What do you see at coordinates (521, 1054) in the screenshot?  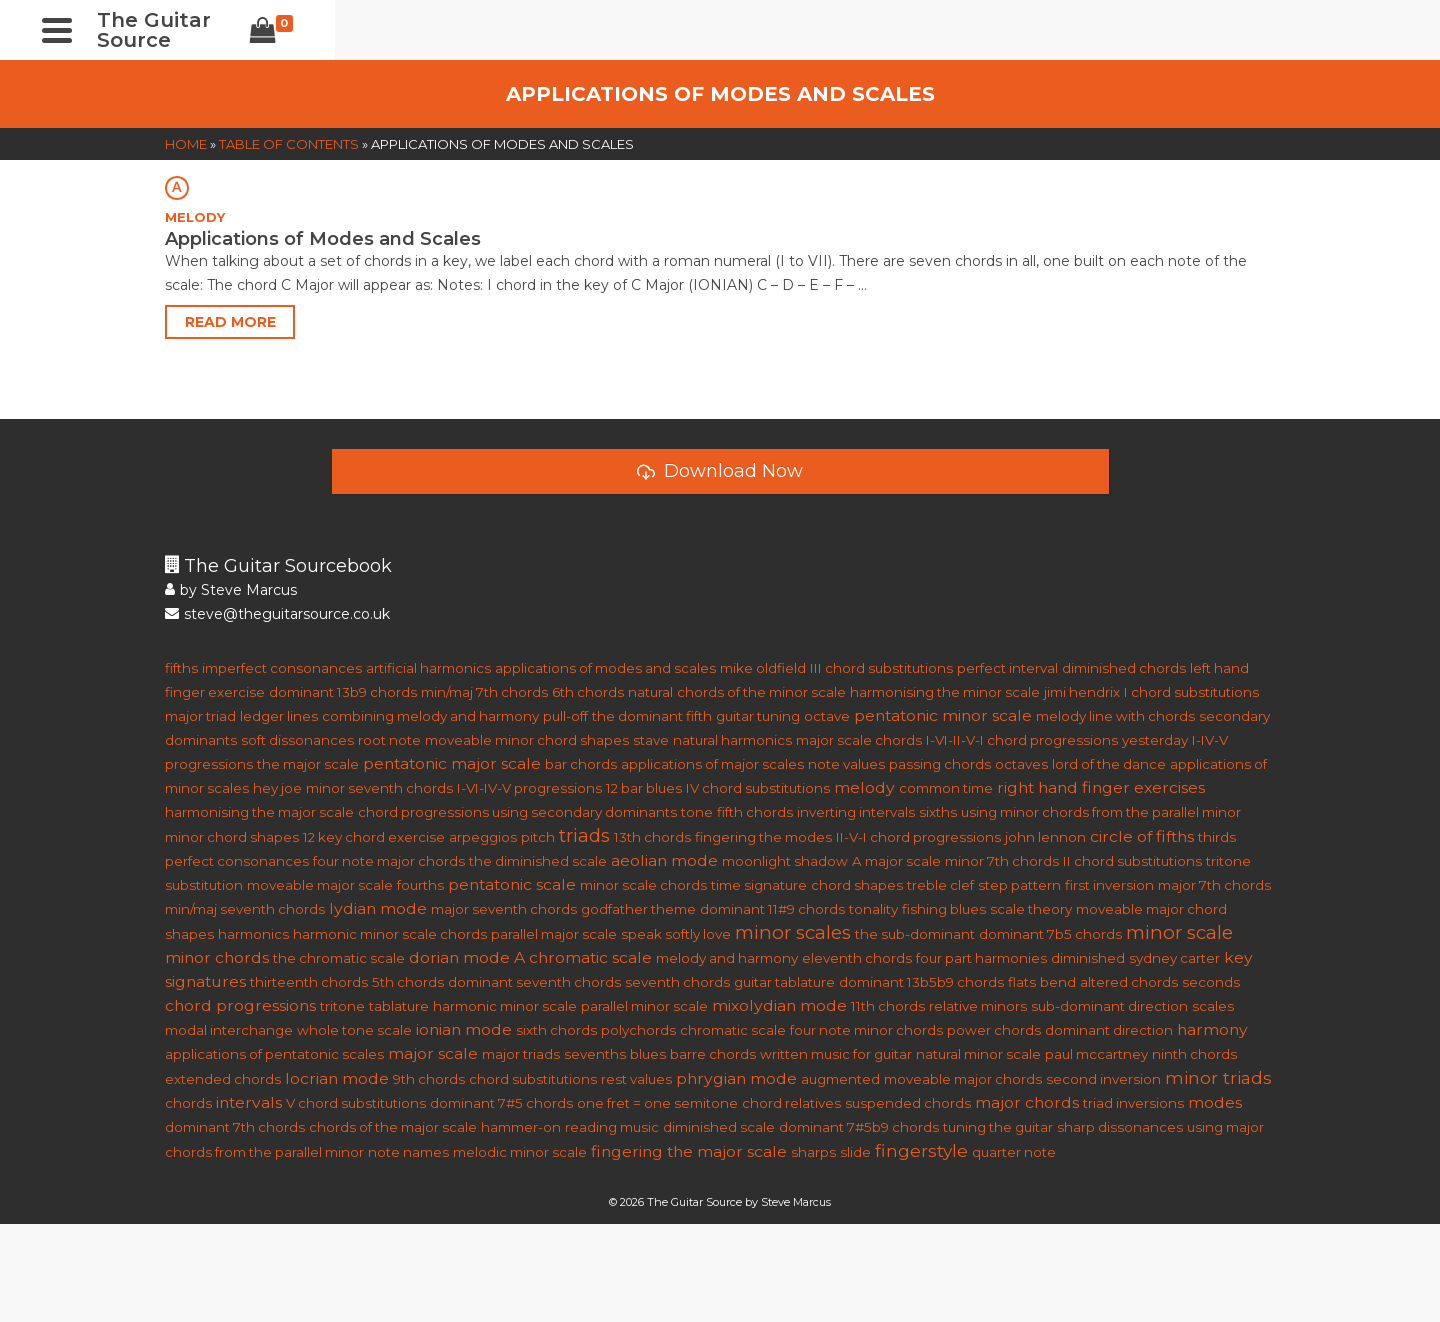 I see `major triads [major triads (1 item)]` at bounding box center [521, 1054].